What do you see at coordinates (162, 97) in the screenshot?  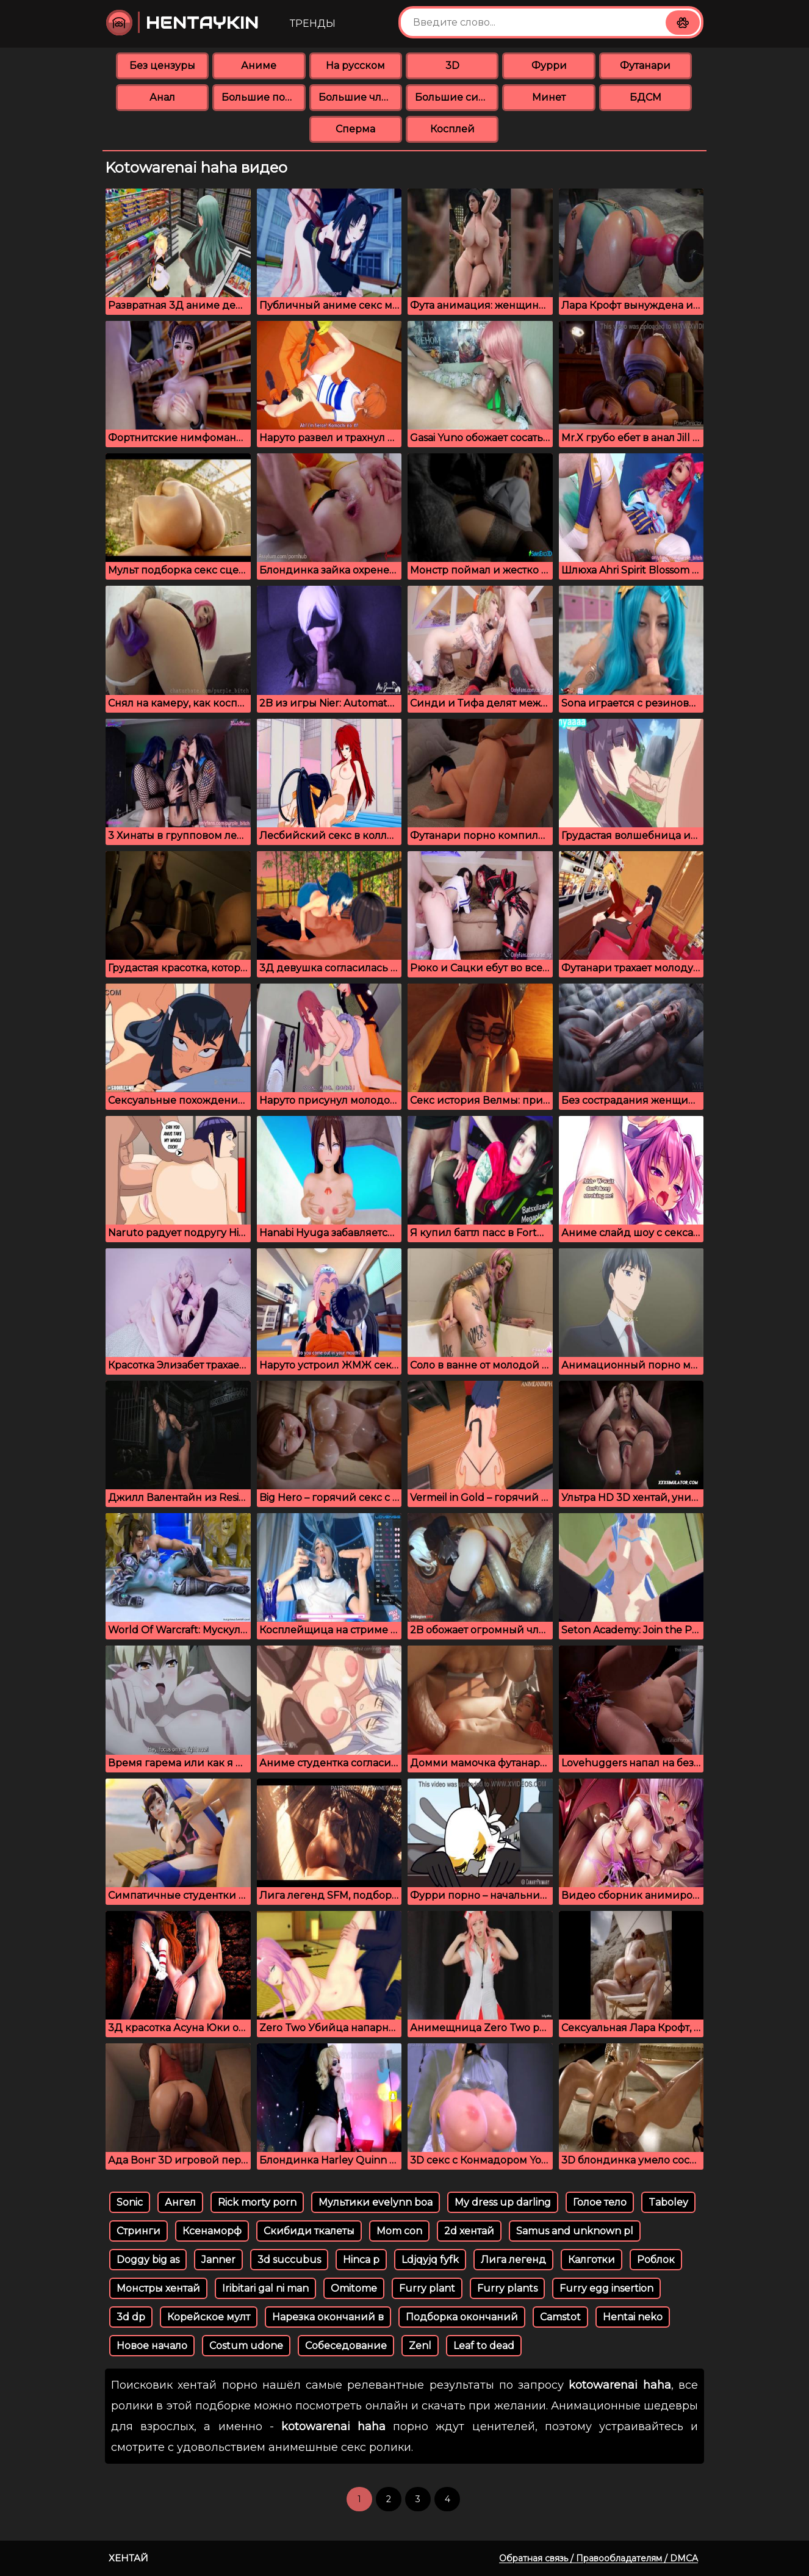 I see `Анал` at bounding box center [162, 97].